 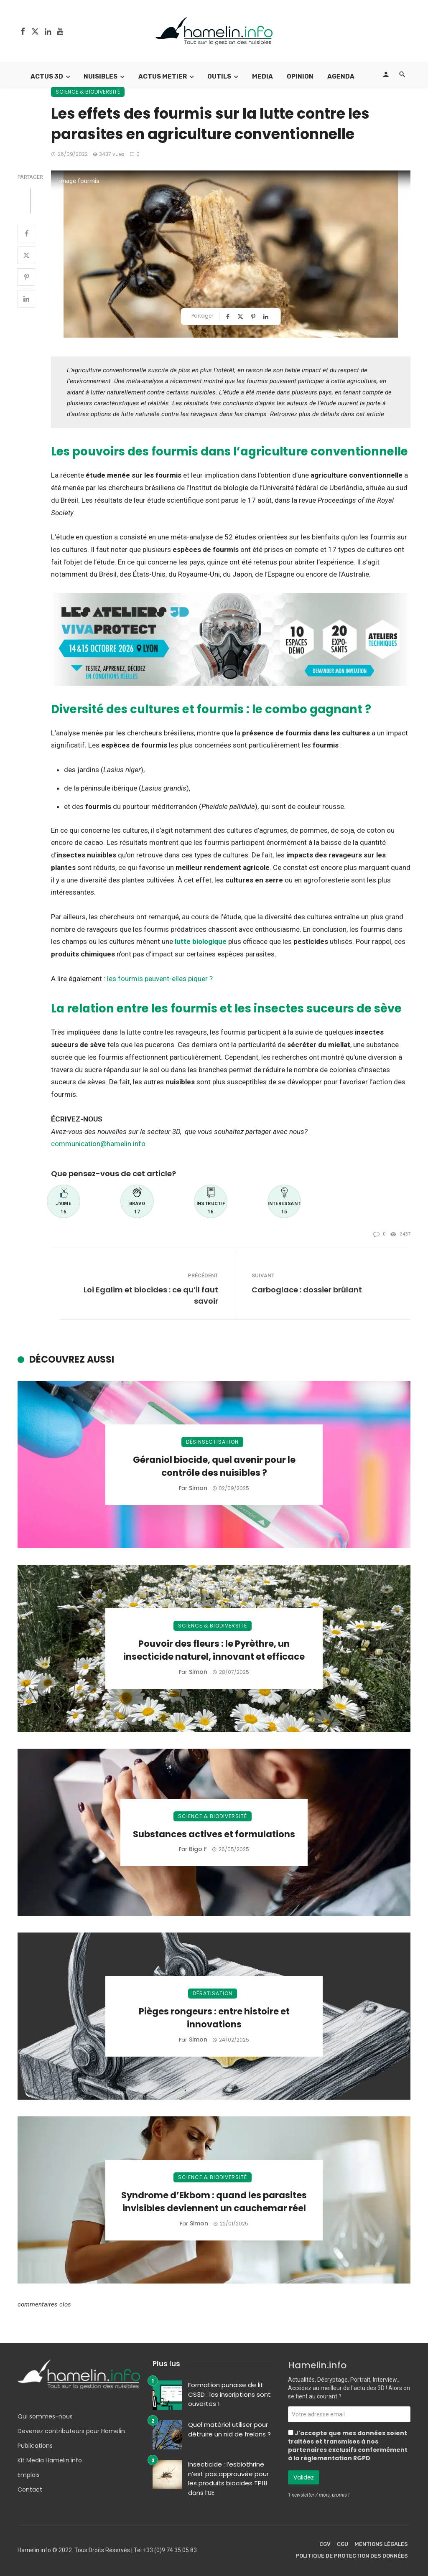 What do you see at coordinates (29, 2475) in the screenshot?
I see `Emplois` at bounding box center [29, 2475].